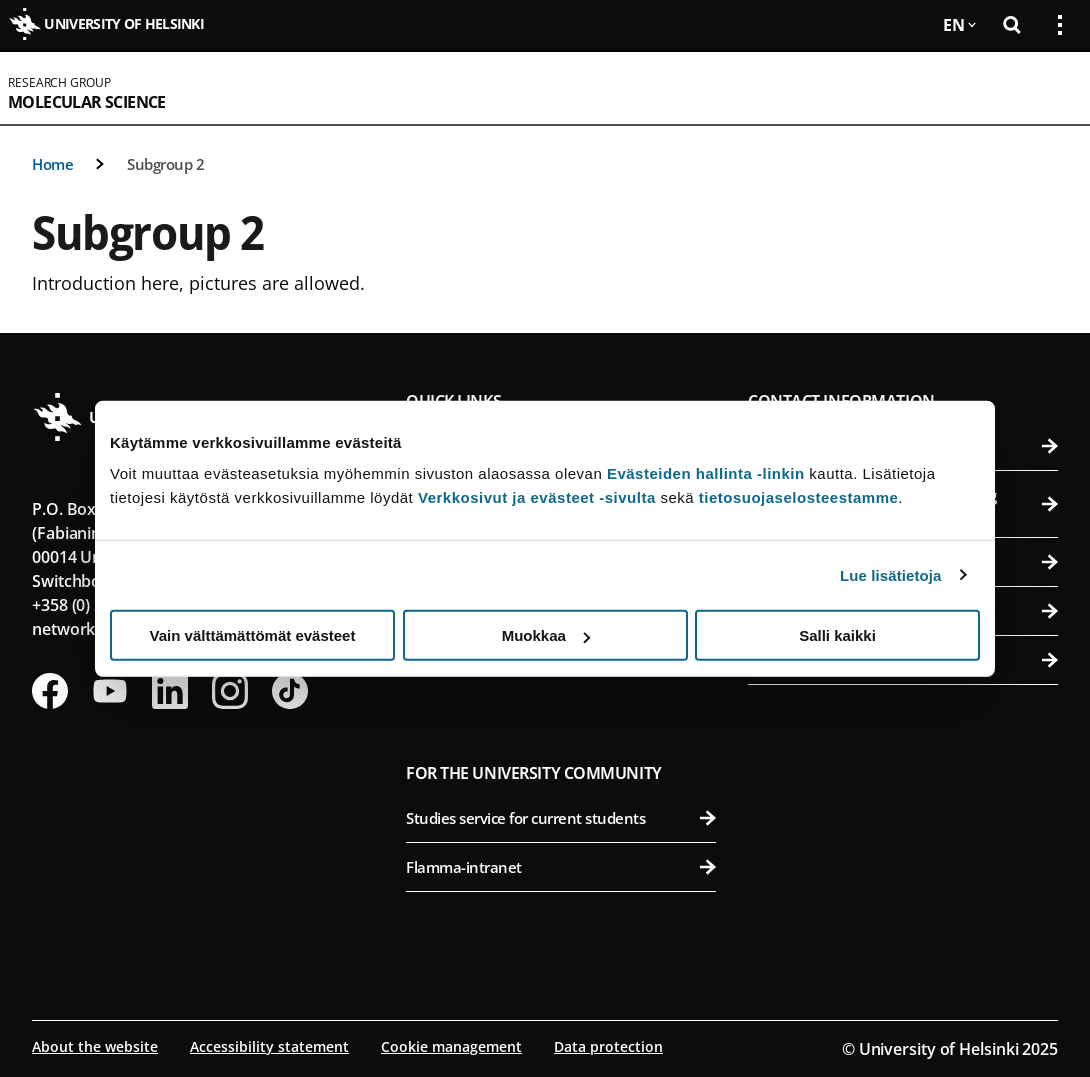 The height and width of the screenshot is (1077, 1090). I want to click on Vain välttämättömät evästeet, so click(253, 635).